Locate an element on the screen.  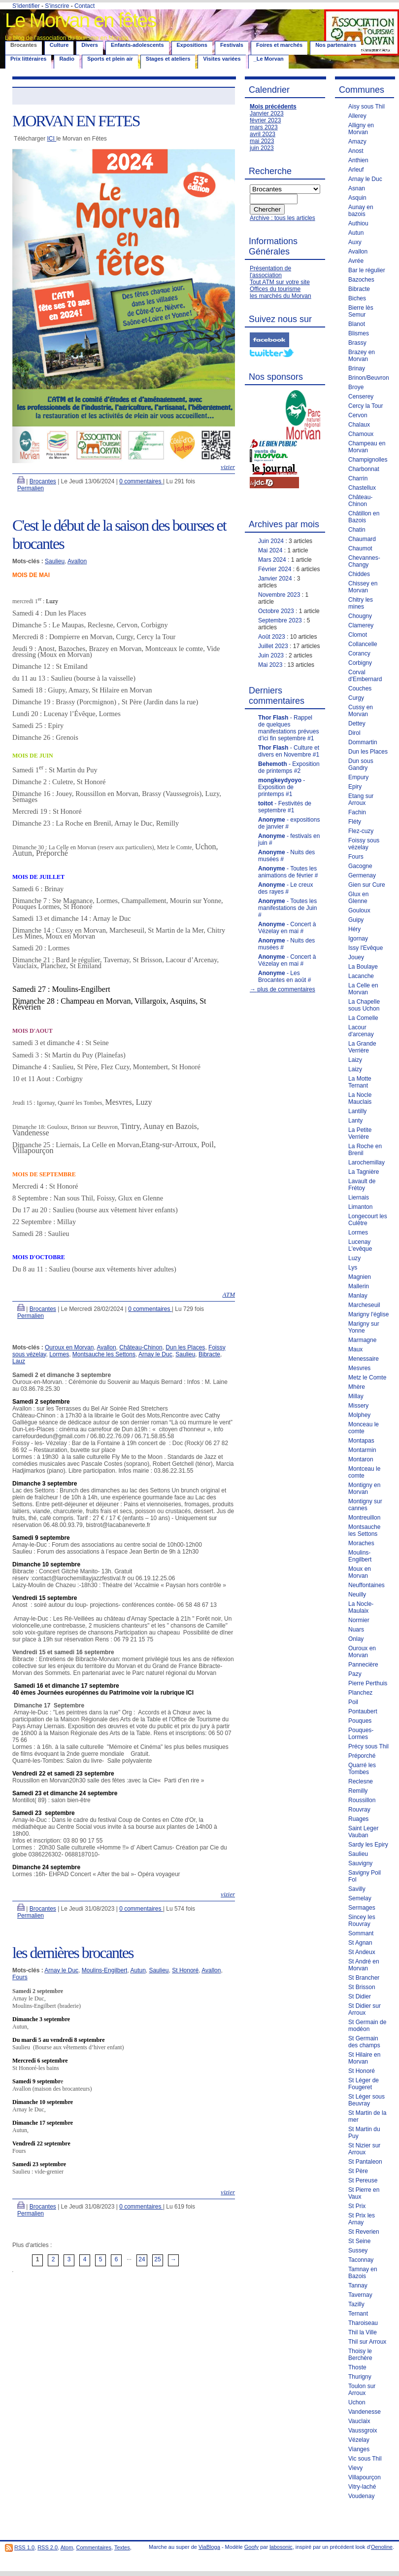
Novembre 2023 is located at coordinates (279, 594).